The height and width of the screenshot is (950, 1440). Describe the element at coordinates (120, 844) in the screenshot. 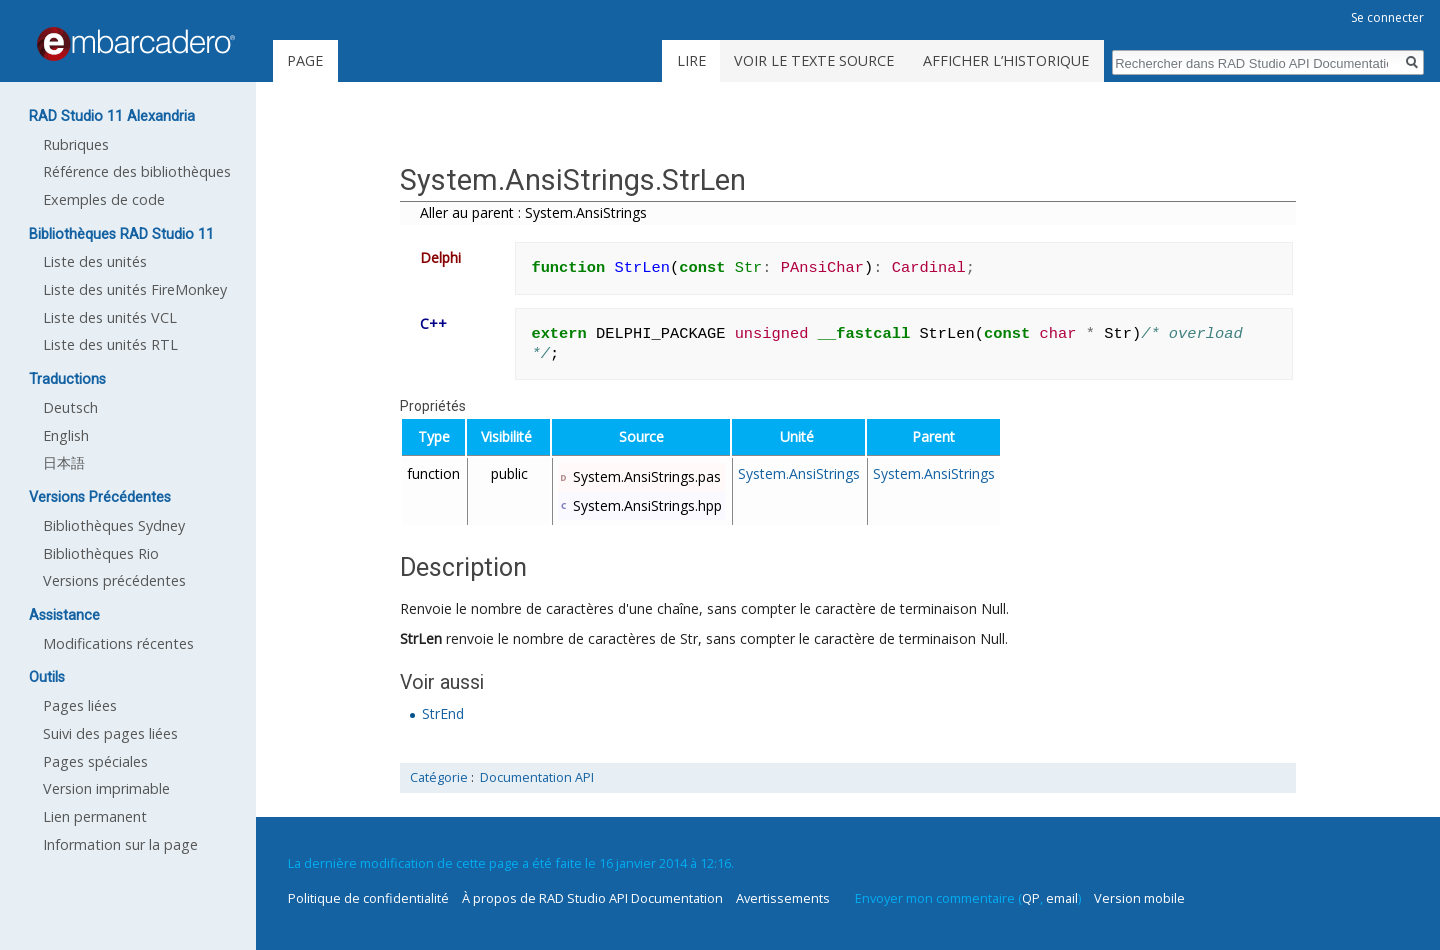

I see `Information sur la page` at that location.